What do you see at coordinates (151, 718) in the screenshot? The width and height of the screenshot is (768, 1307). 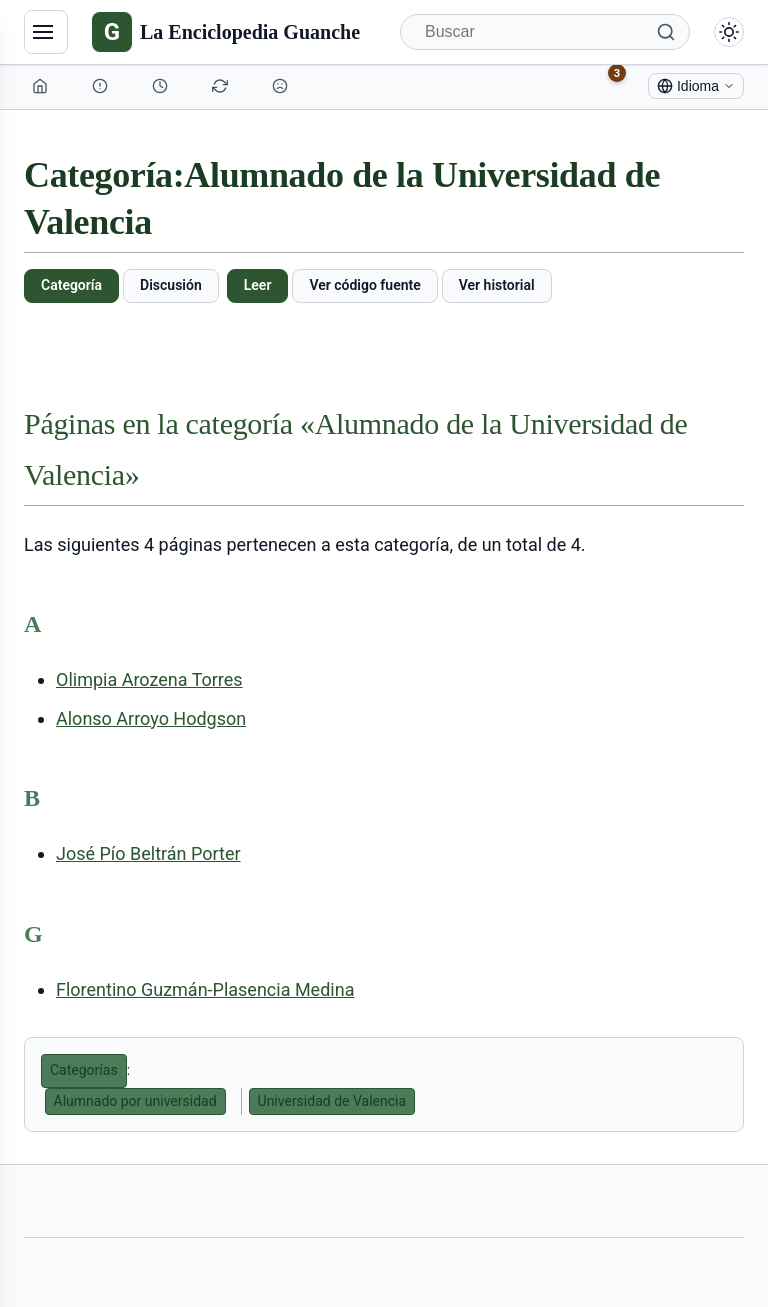 I see `Alonso Arroyo Hodgson` at bounding box center [151, 718].